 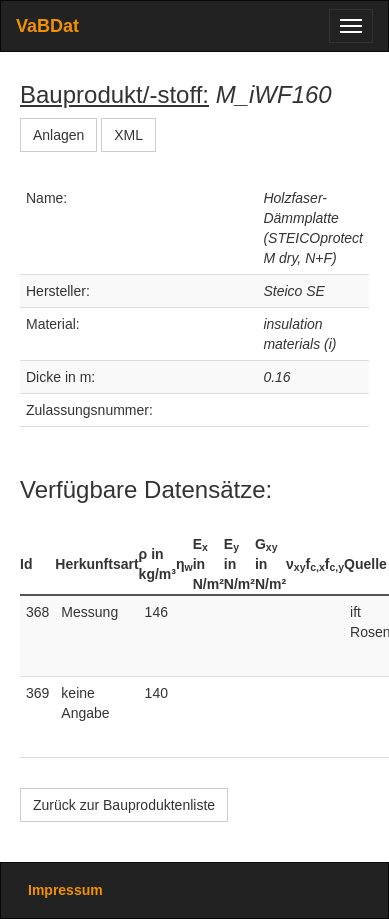 I want to click on Zurück zur Bauproduktenliste, so click(x=124, y=805).